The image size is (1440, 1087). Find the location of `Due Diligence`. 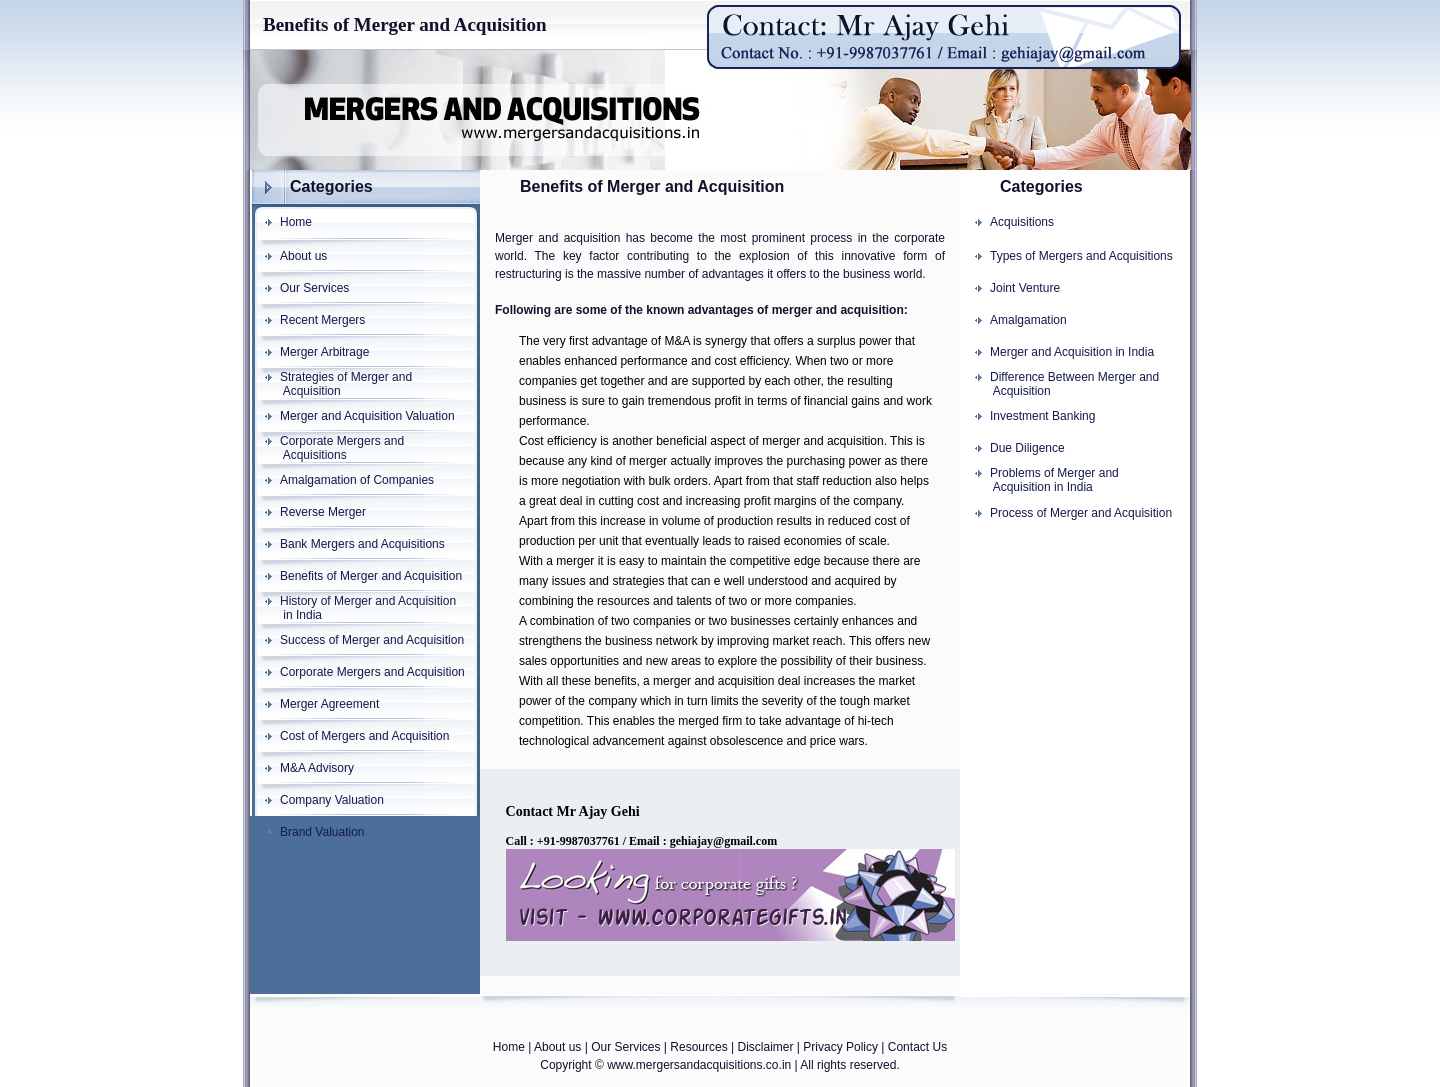

Due Diligence is located at coordinates (1027, 448).